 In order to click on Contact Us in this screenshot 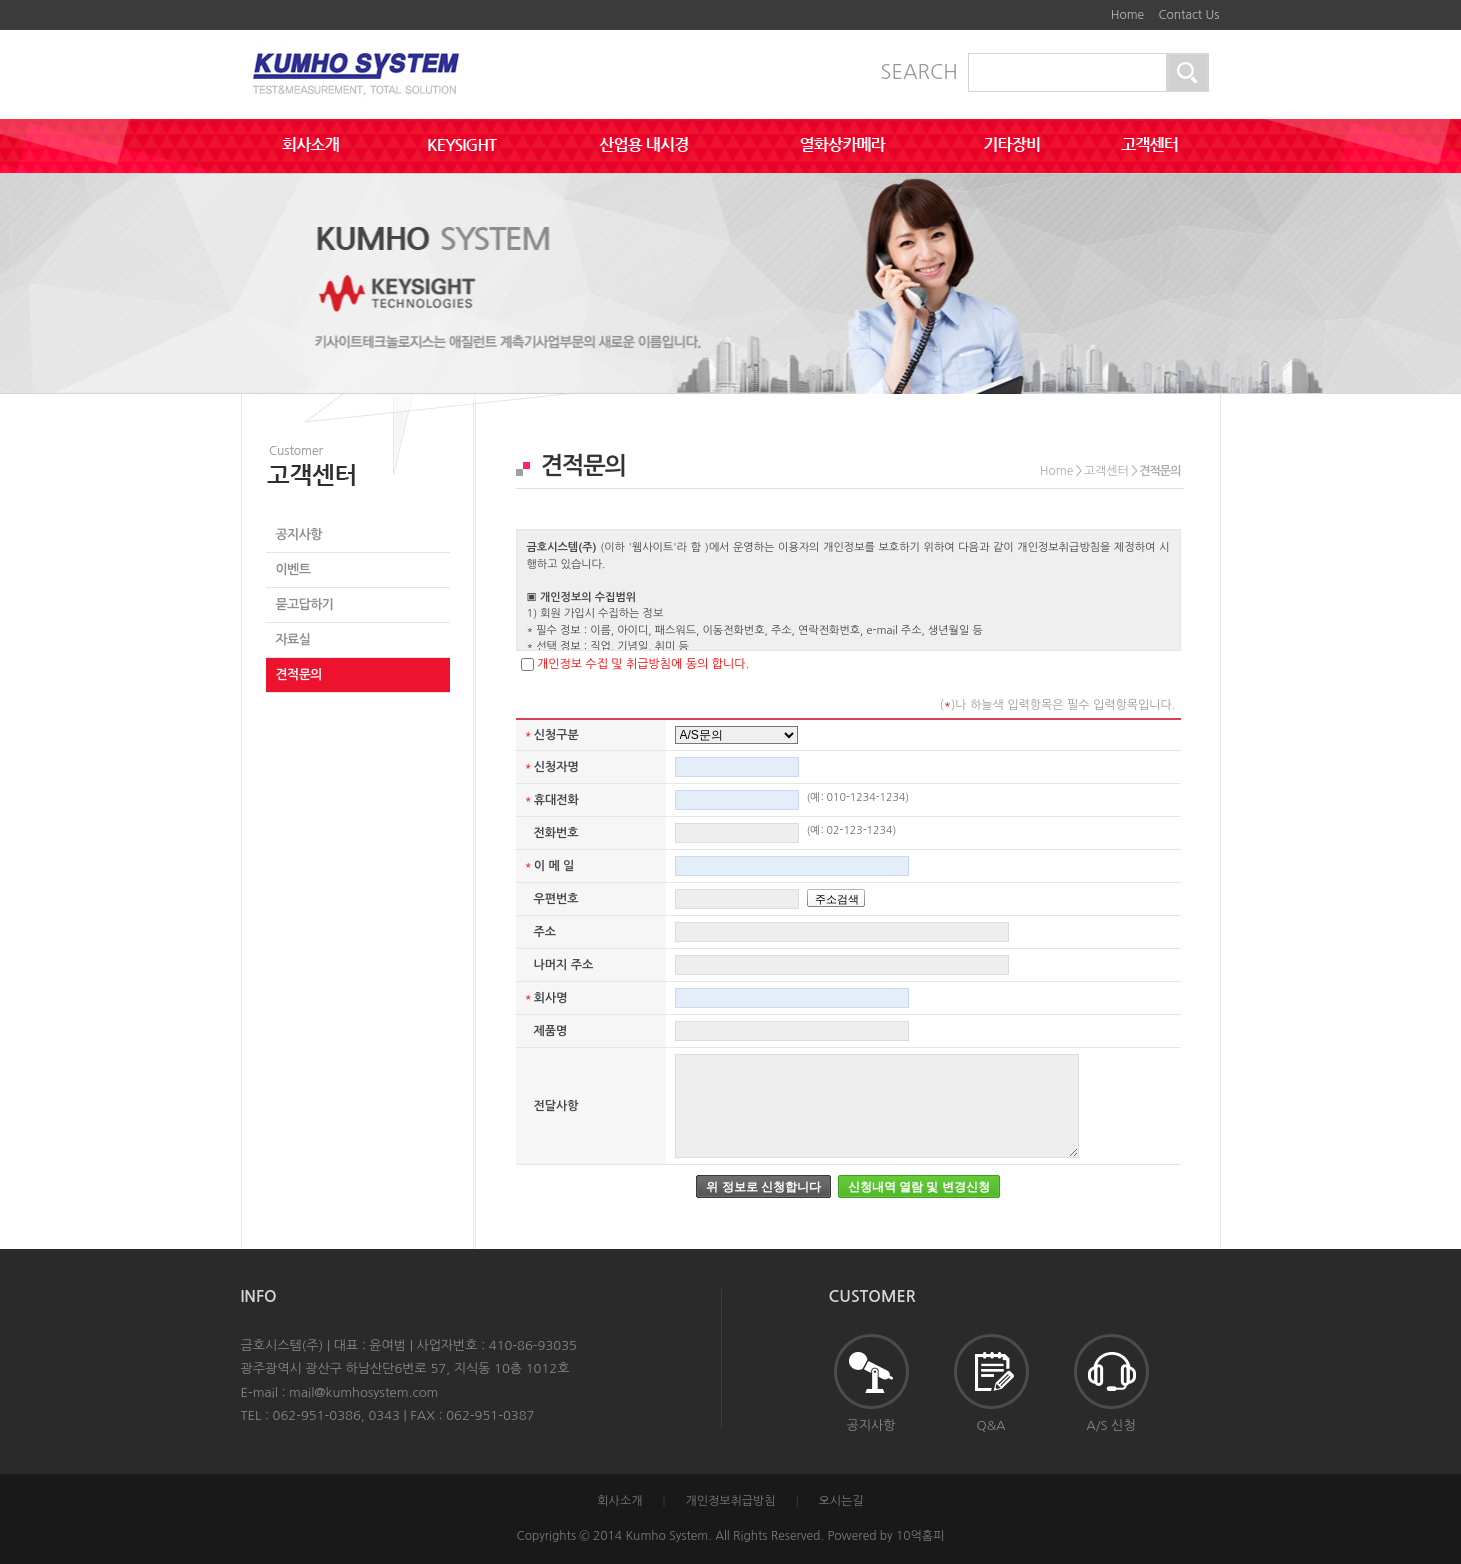, I will do `click(1188, 15)`.